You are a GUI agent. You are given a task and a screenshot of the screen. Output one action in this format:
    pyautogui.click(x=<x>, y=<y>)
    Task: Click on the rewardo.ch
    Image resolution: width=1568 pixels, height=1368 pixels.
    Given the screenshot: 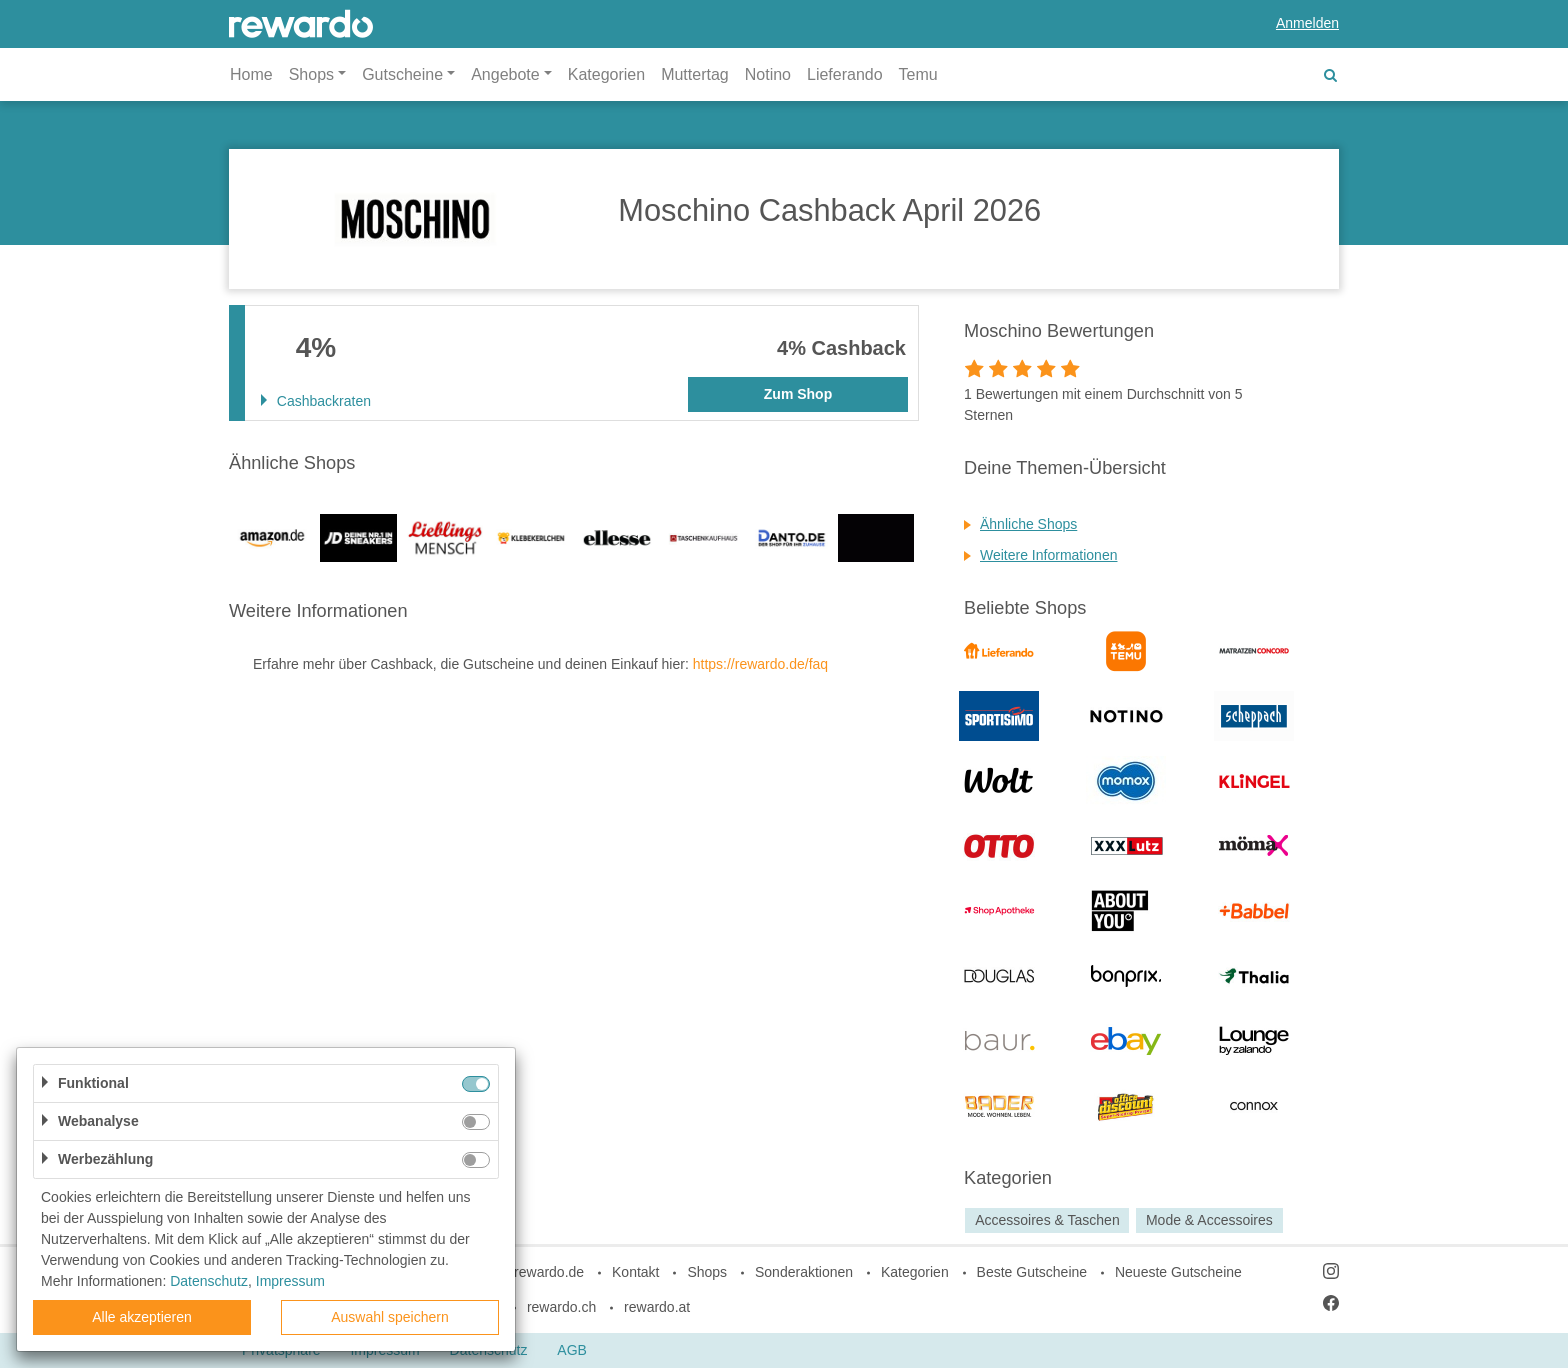 What is the action you would take?
    pyautogui.click(x=561, y=1307)
    